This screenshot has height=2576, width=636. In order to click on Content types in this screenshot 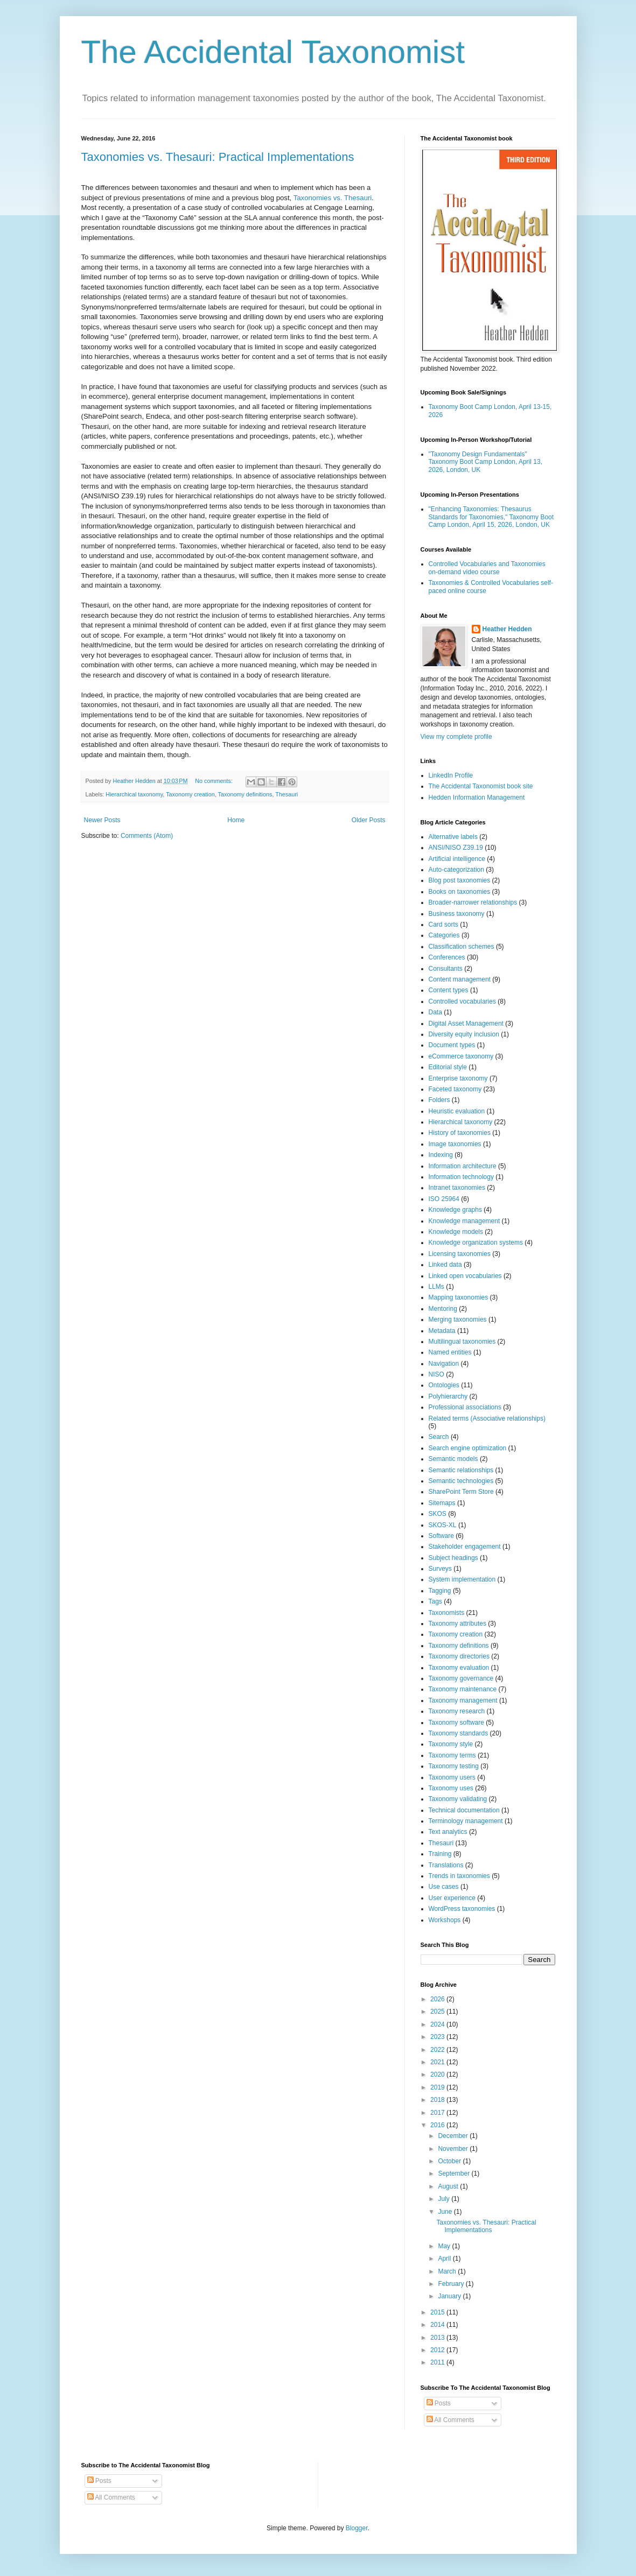, I will do `click(449, 990)`.